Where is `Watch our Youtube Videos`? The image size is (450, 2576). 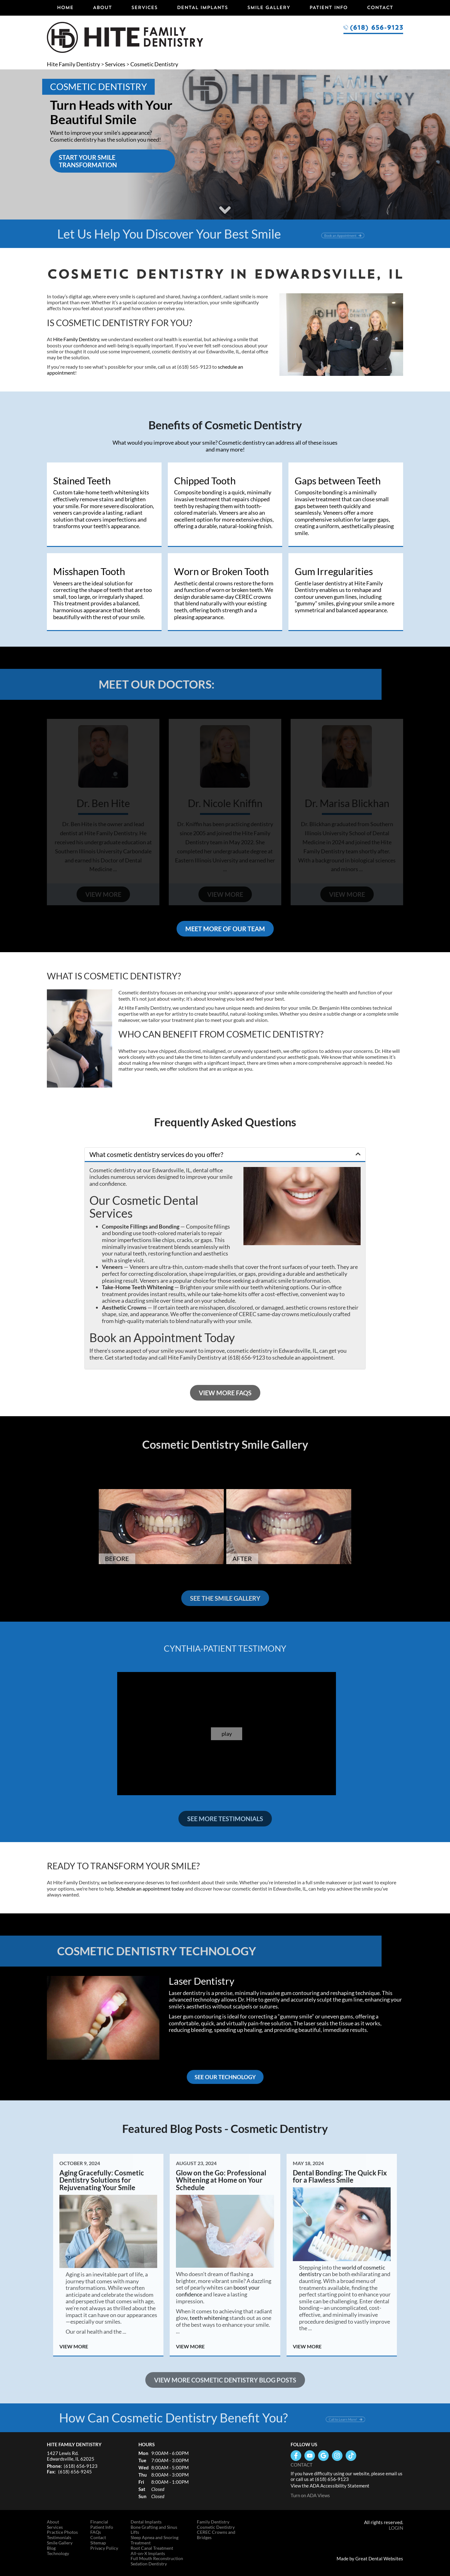 Watch our Youtube Videos is located at coordinates (309, 2455).